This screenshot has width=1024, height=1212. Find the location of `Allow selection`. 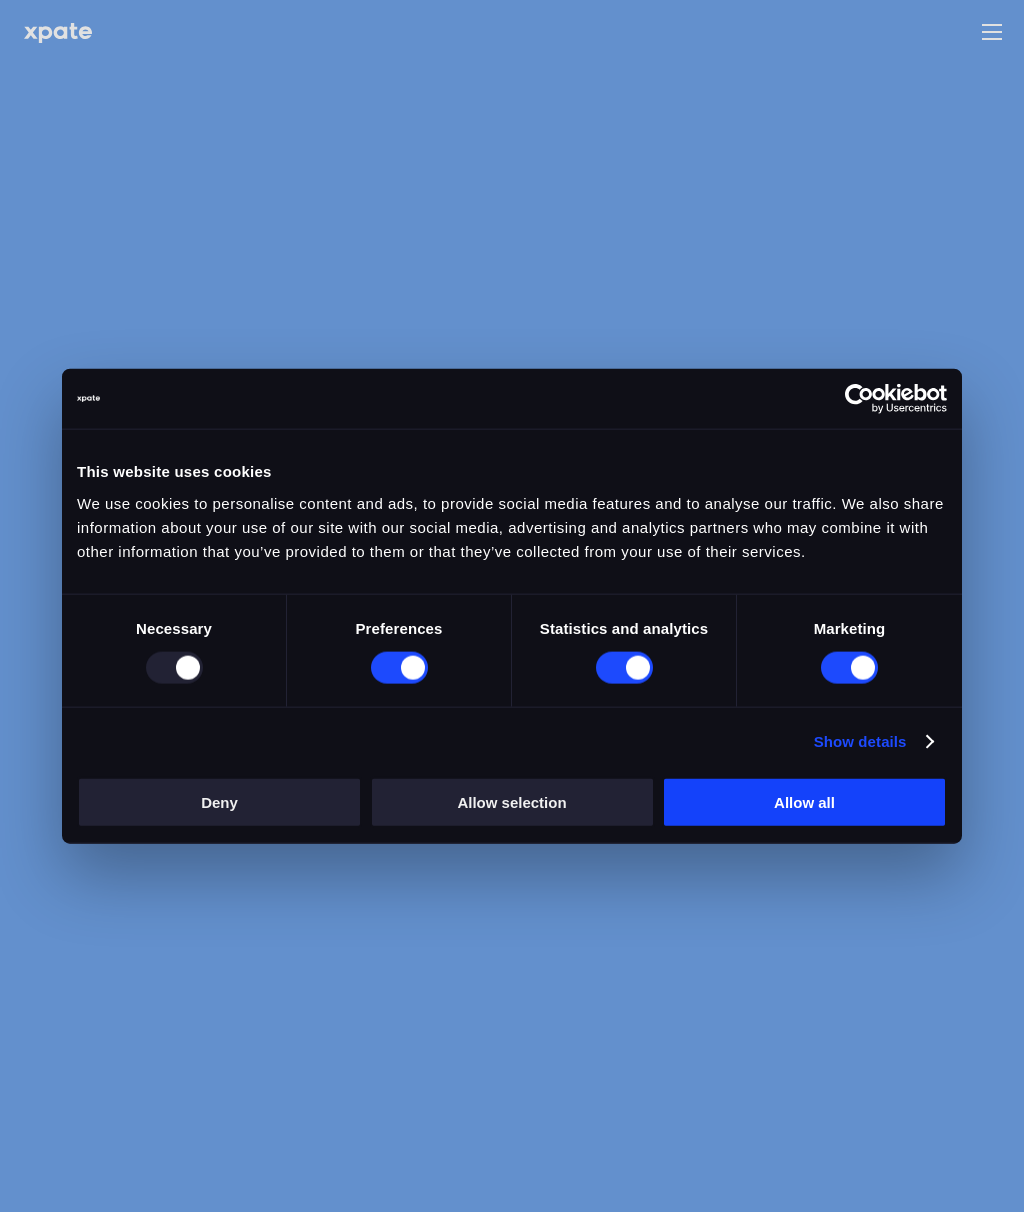

Allow selection is located at coordinates (511, 801).